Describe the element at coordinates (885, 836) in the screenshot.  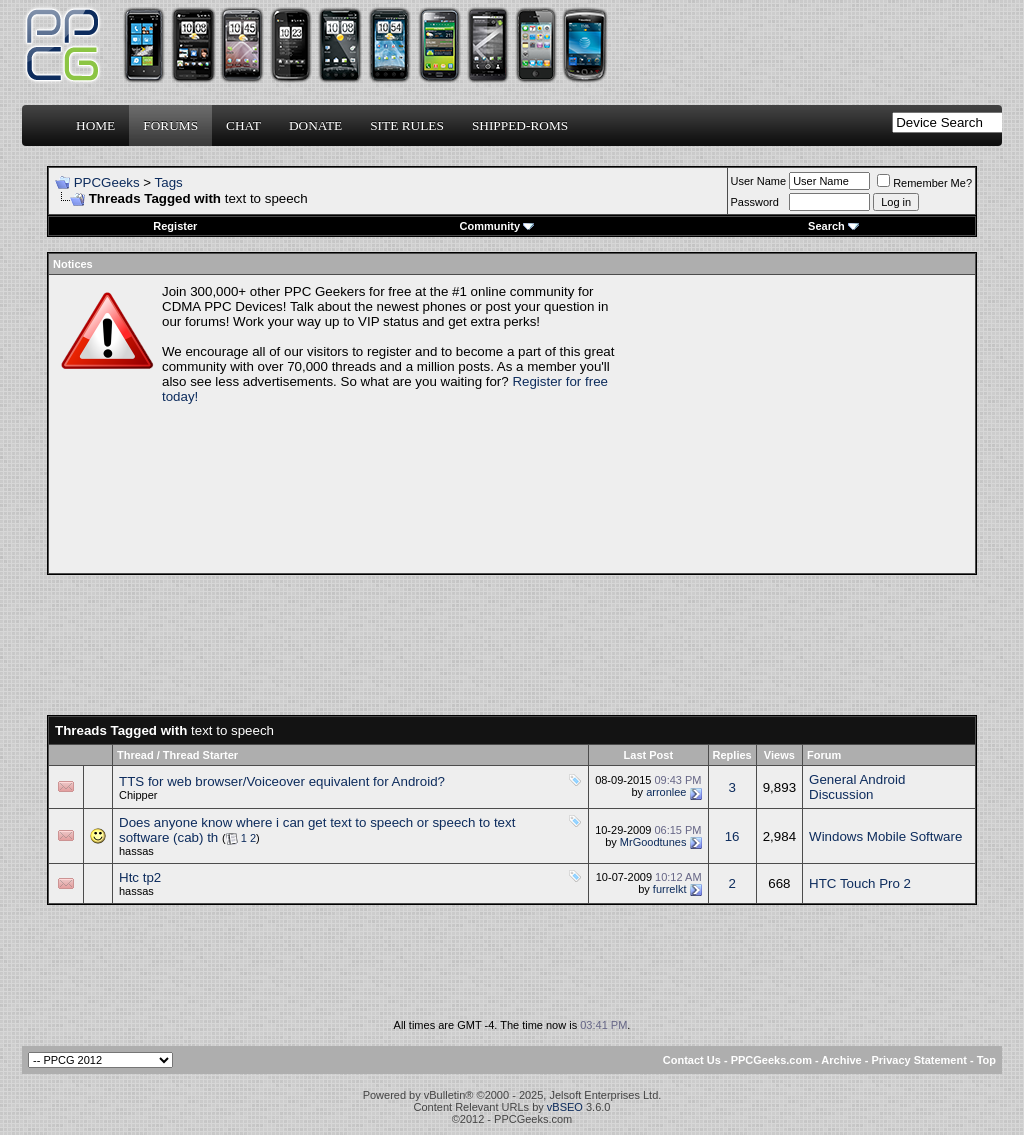
I see `Windows Mobile Software` at that location.